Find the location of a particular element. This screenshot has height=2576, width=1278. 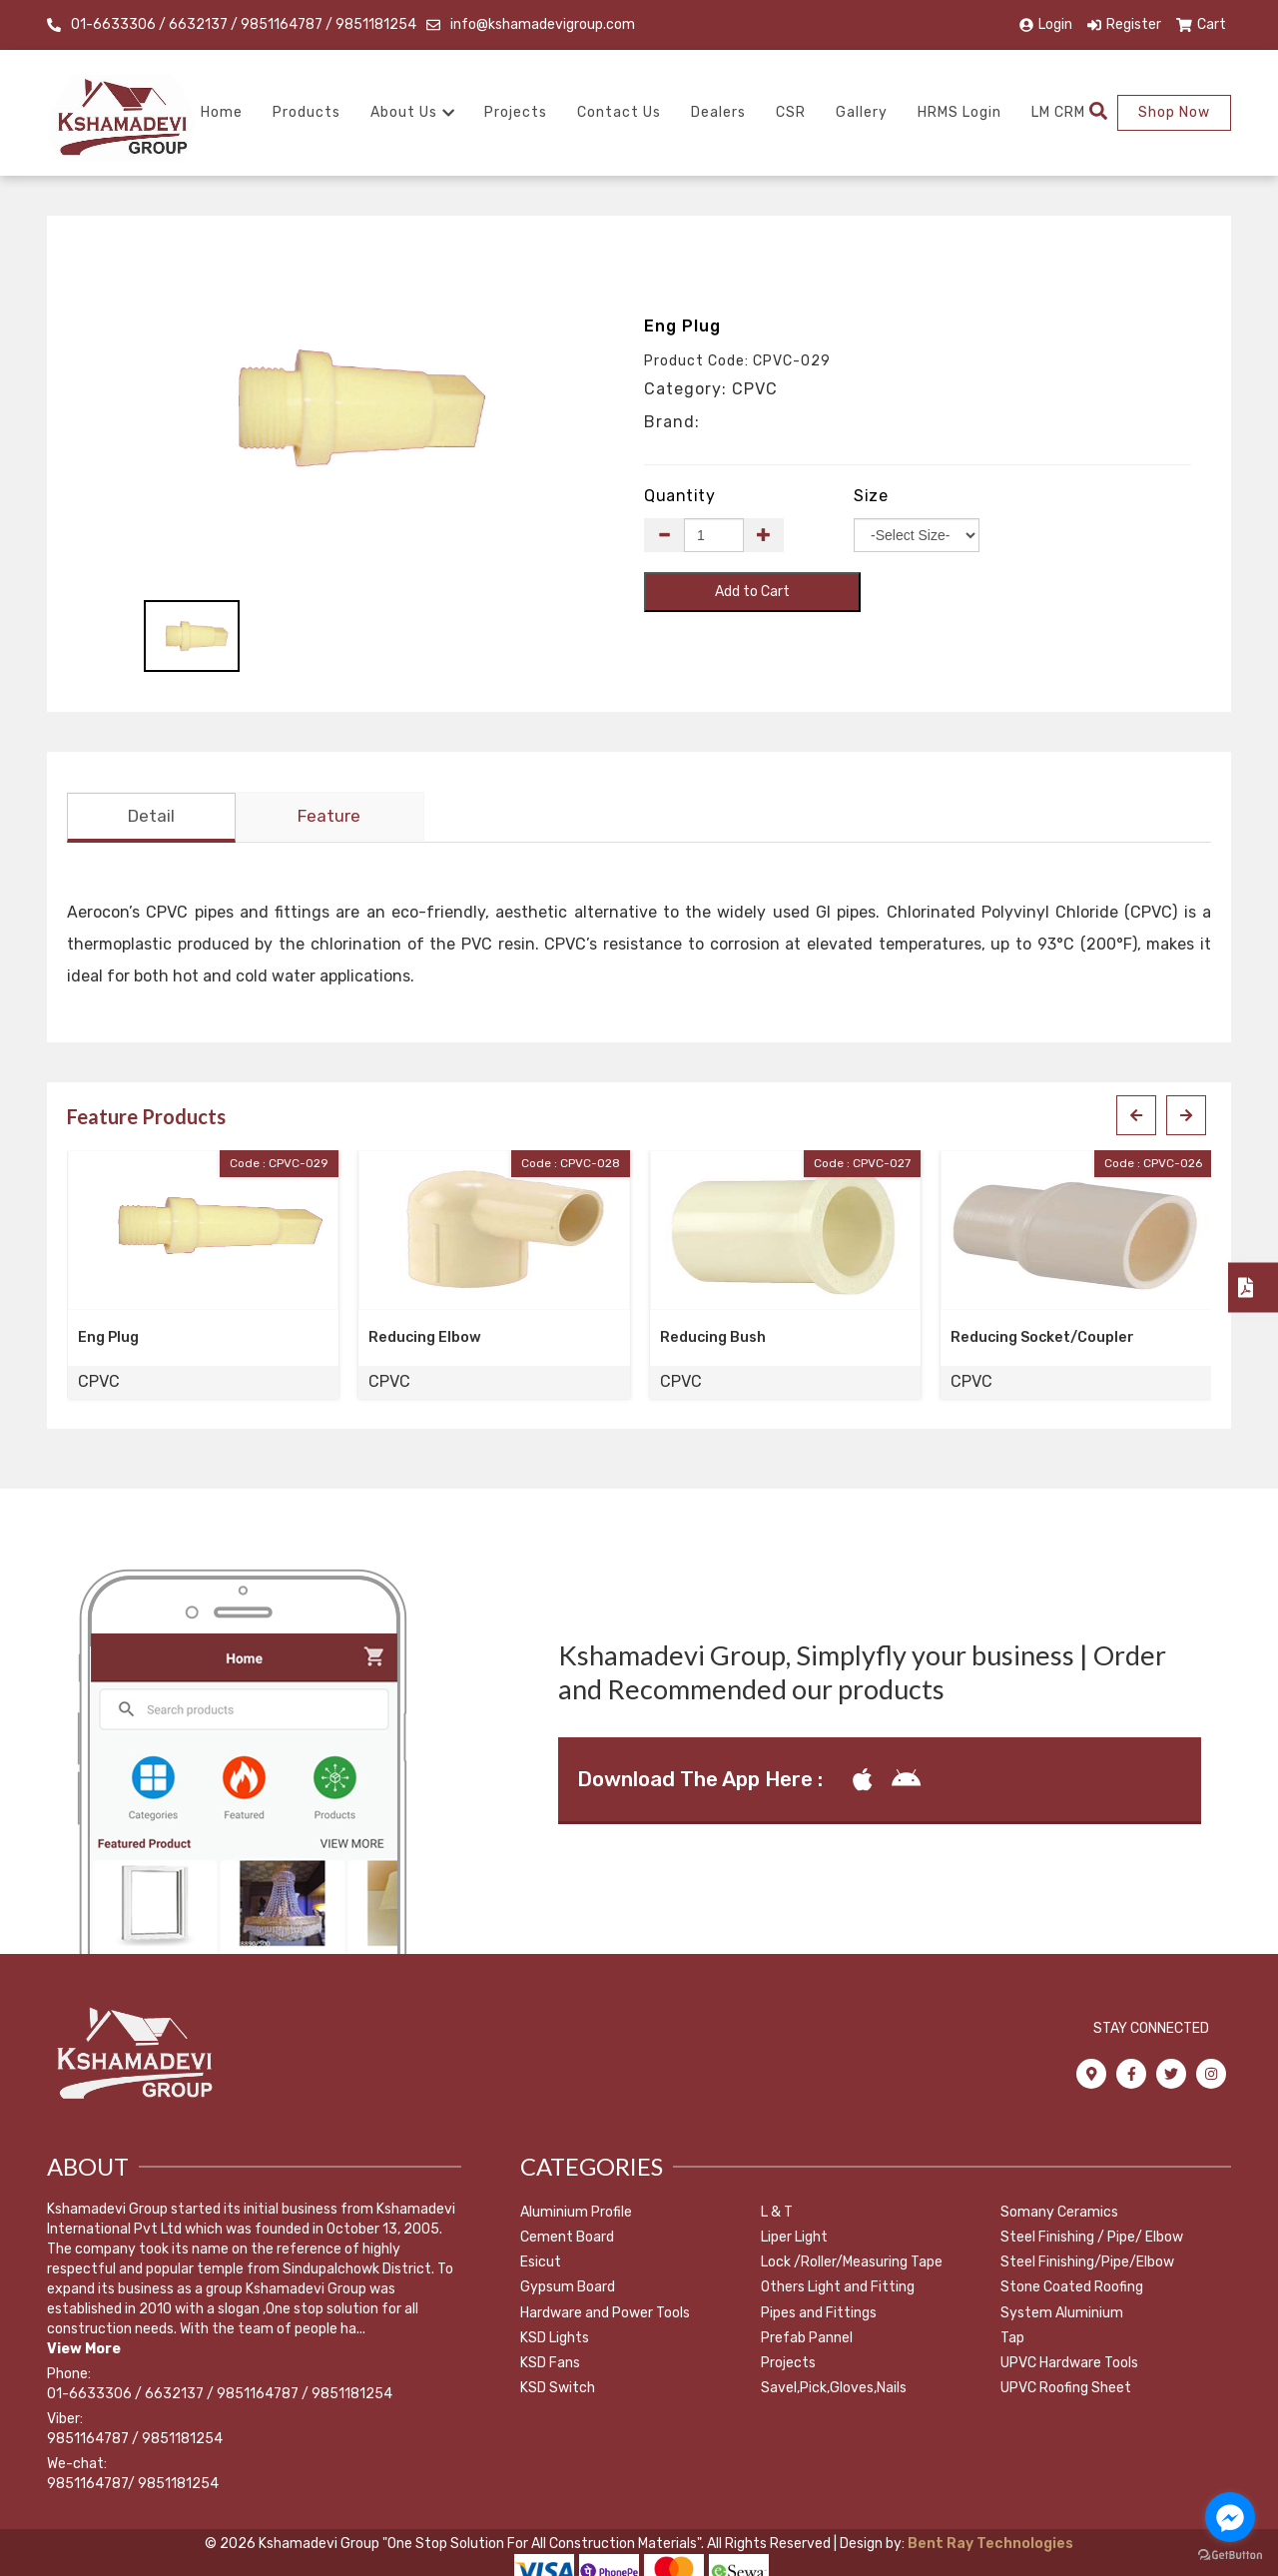

Others Light and Fitting is located at coordinates (838, 2289).